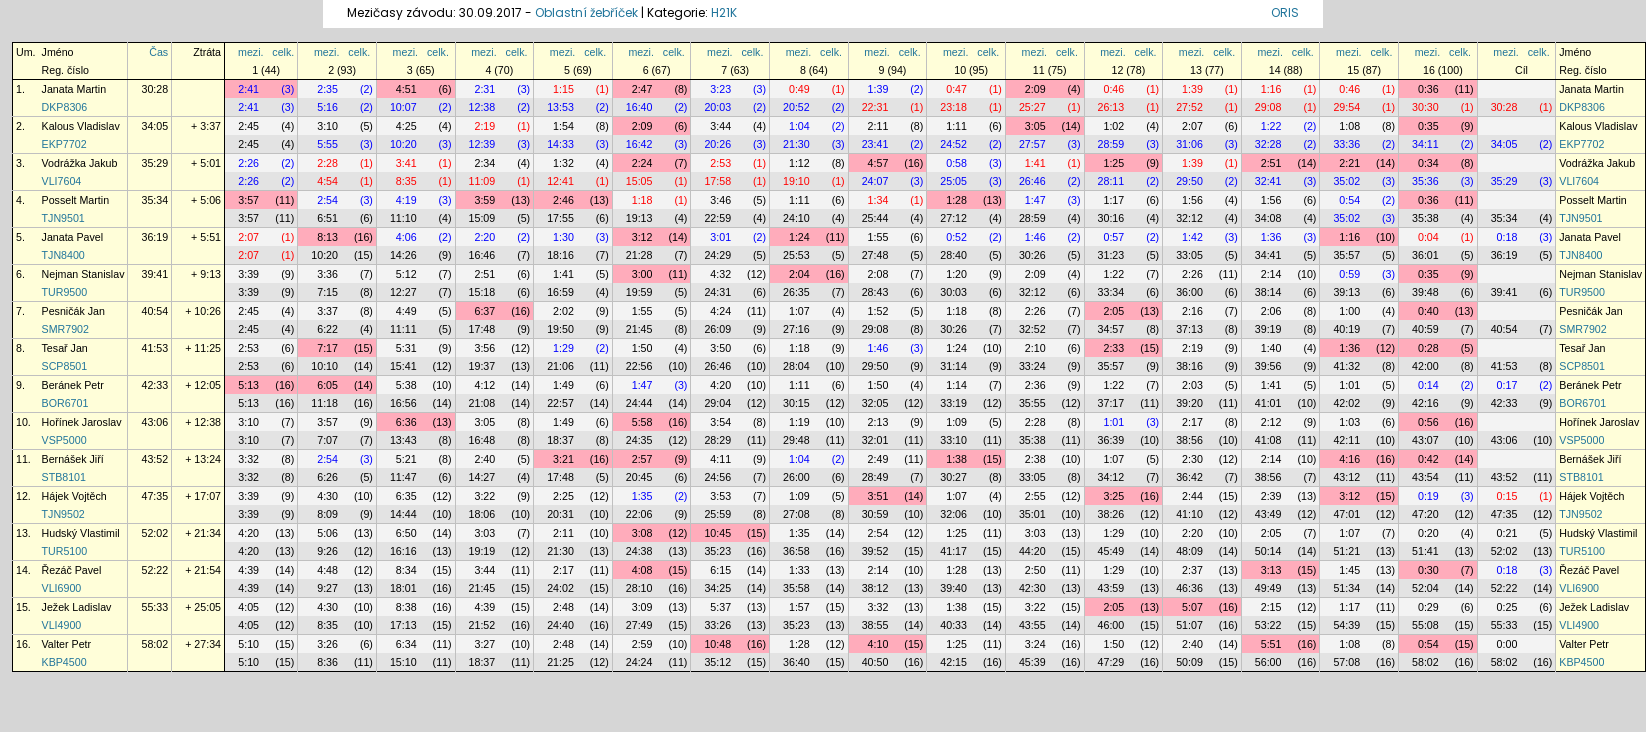 The height and width of the screenshot is (732, 1646). I want to click on 37:13, so click(1189, 329).